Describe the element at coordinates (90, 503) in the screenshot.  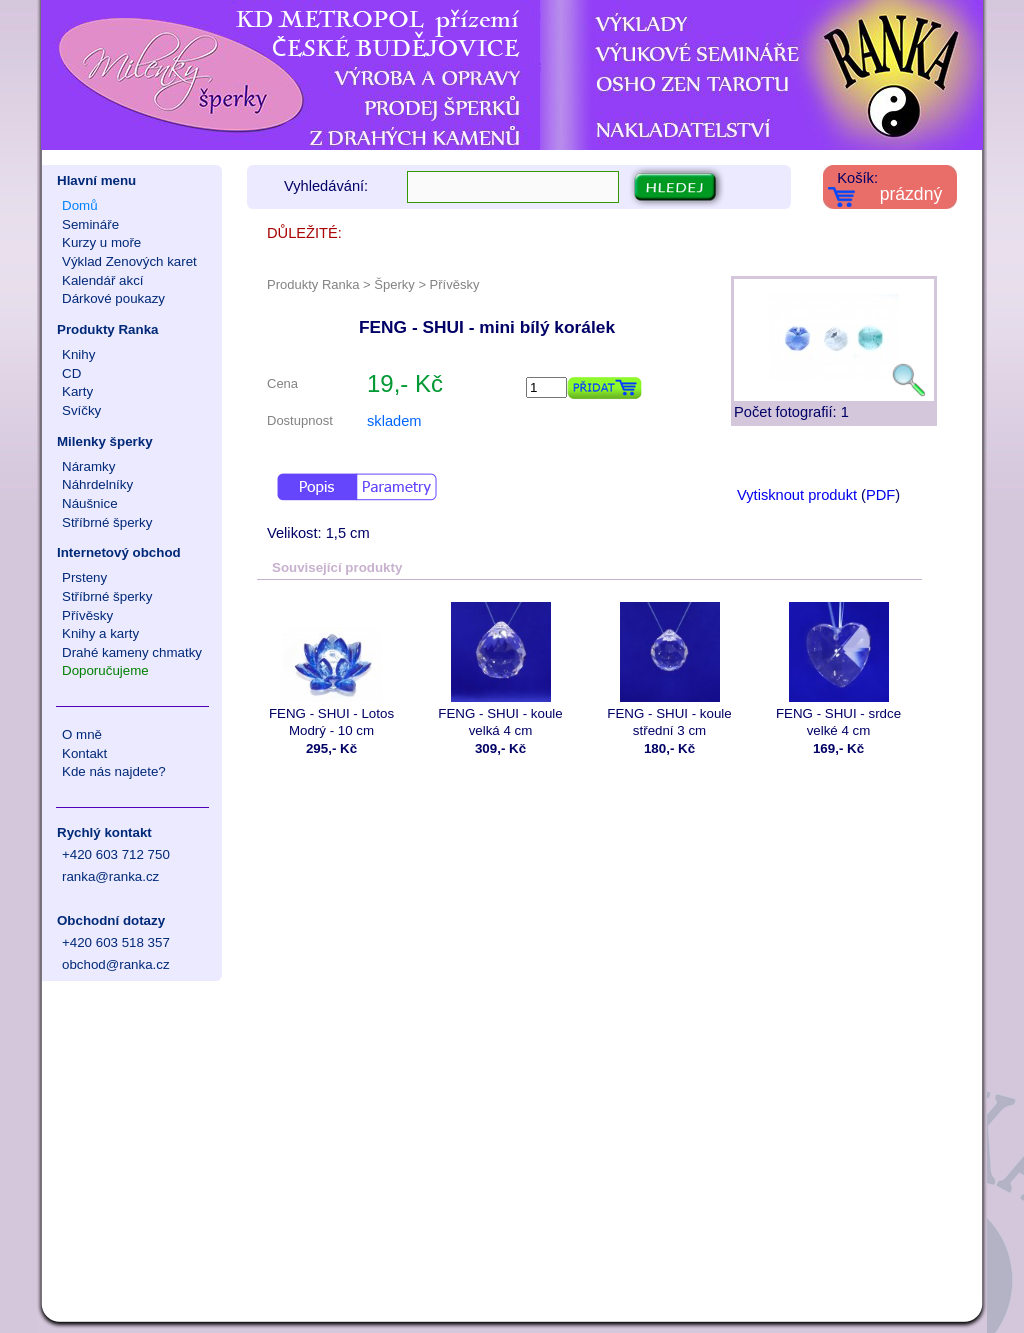
I see `Náušnice` at that location.